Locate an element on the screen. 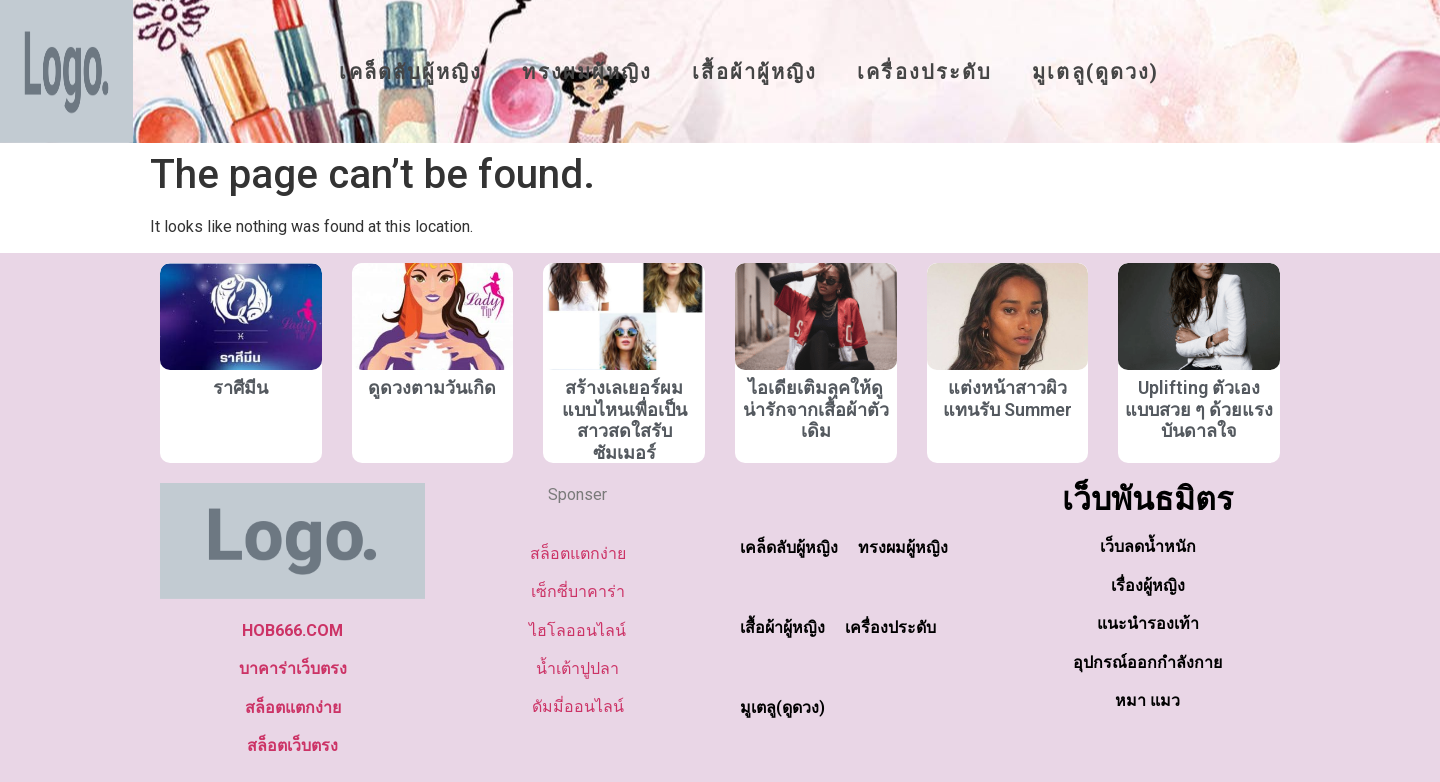 The image size is (1440, 782). เว็บลดน้ำหนัก is located at coordinates (1148, 546).